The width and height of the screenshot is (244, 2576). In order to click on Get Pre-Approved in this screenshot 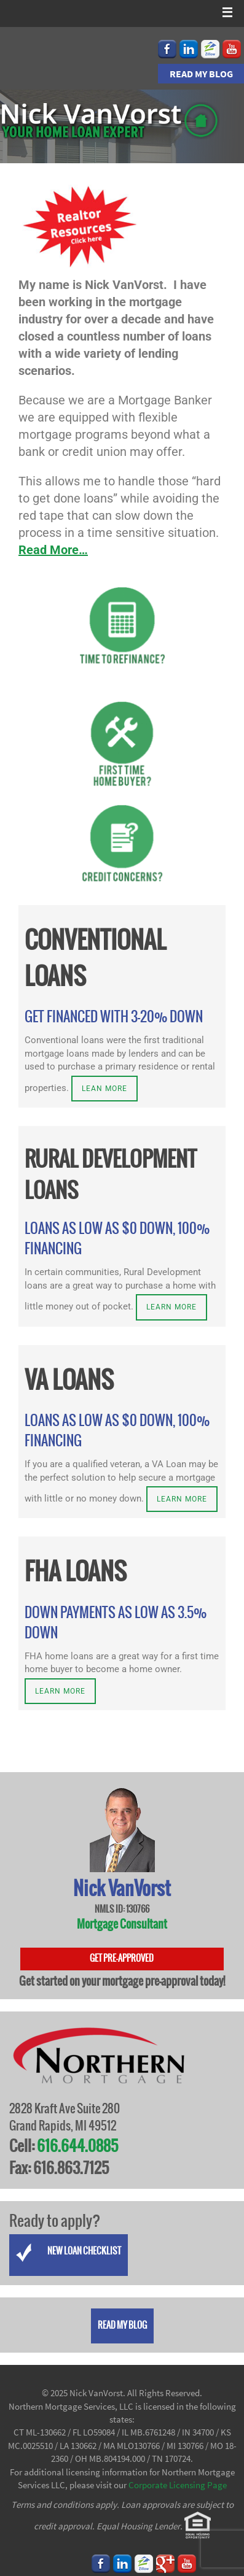, I will do `click(122, 1959)`.